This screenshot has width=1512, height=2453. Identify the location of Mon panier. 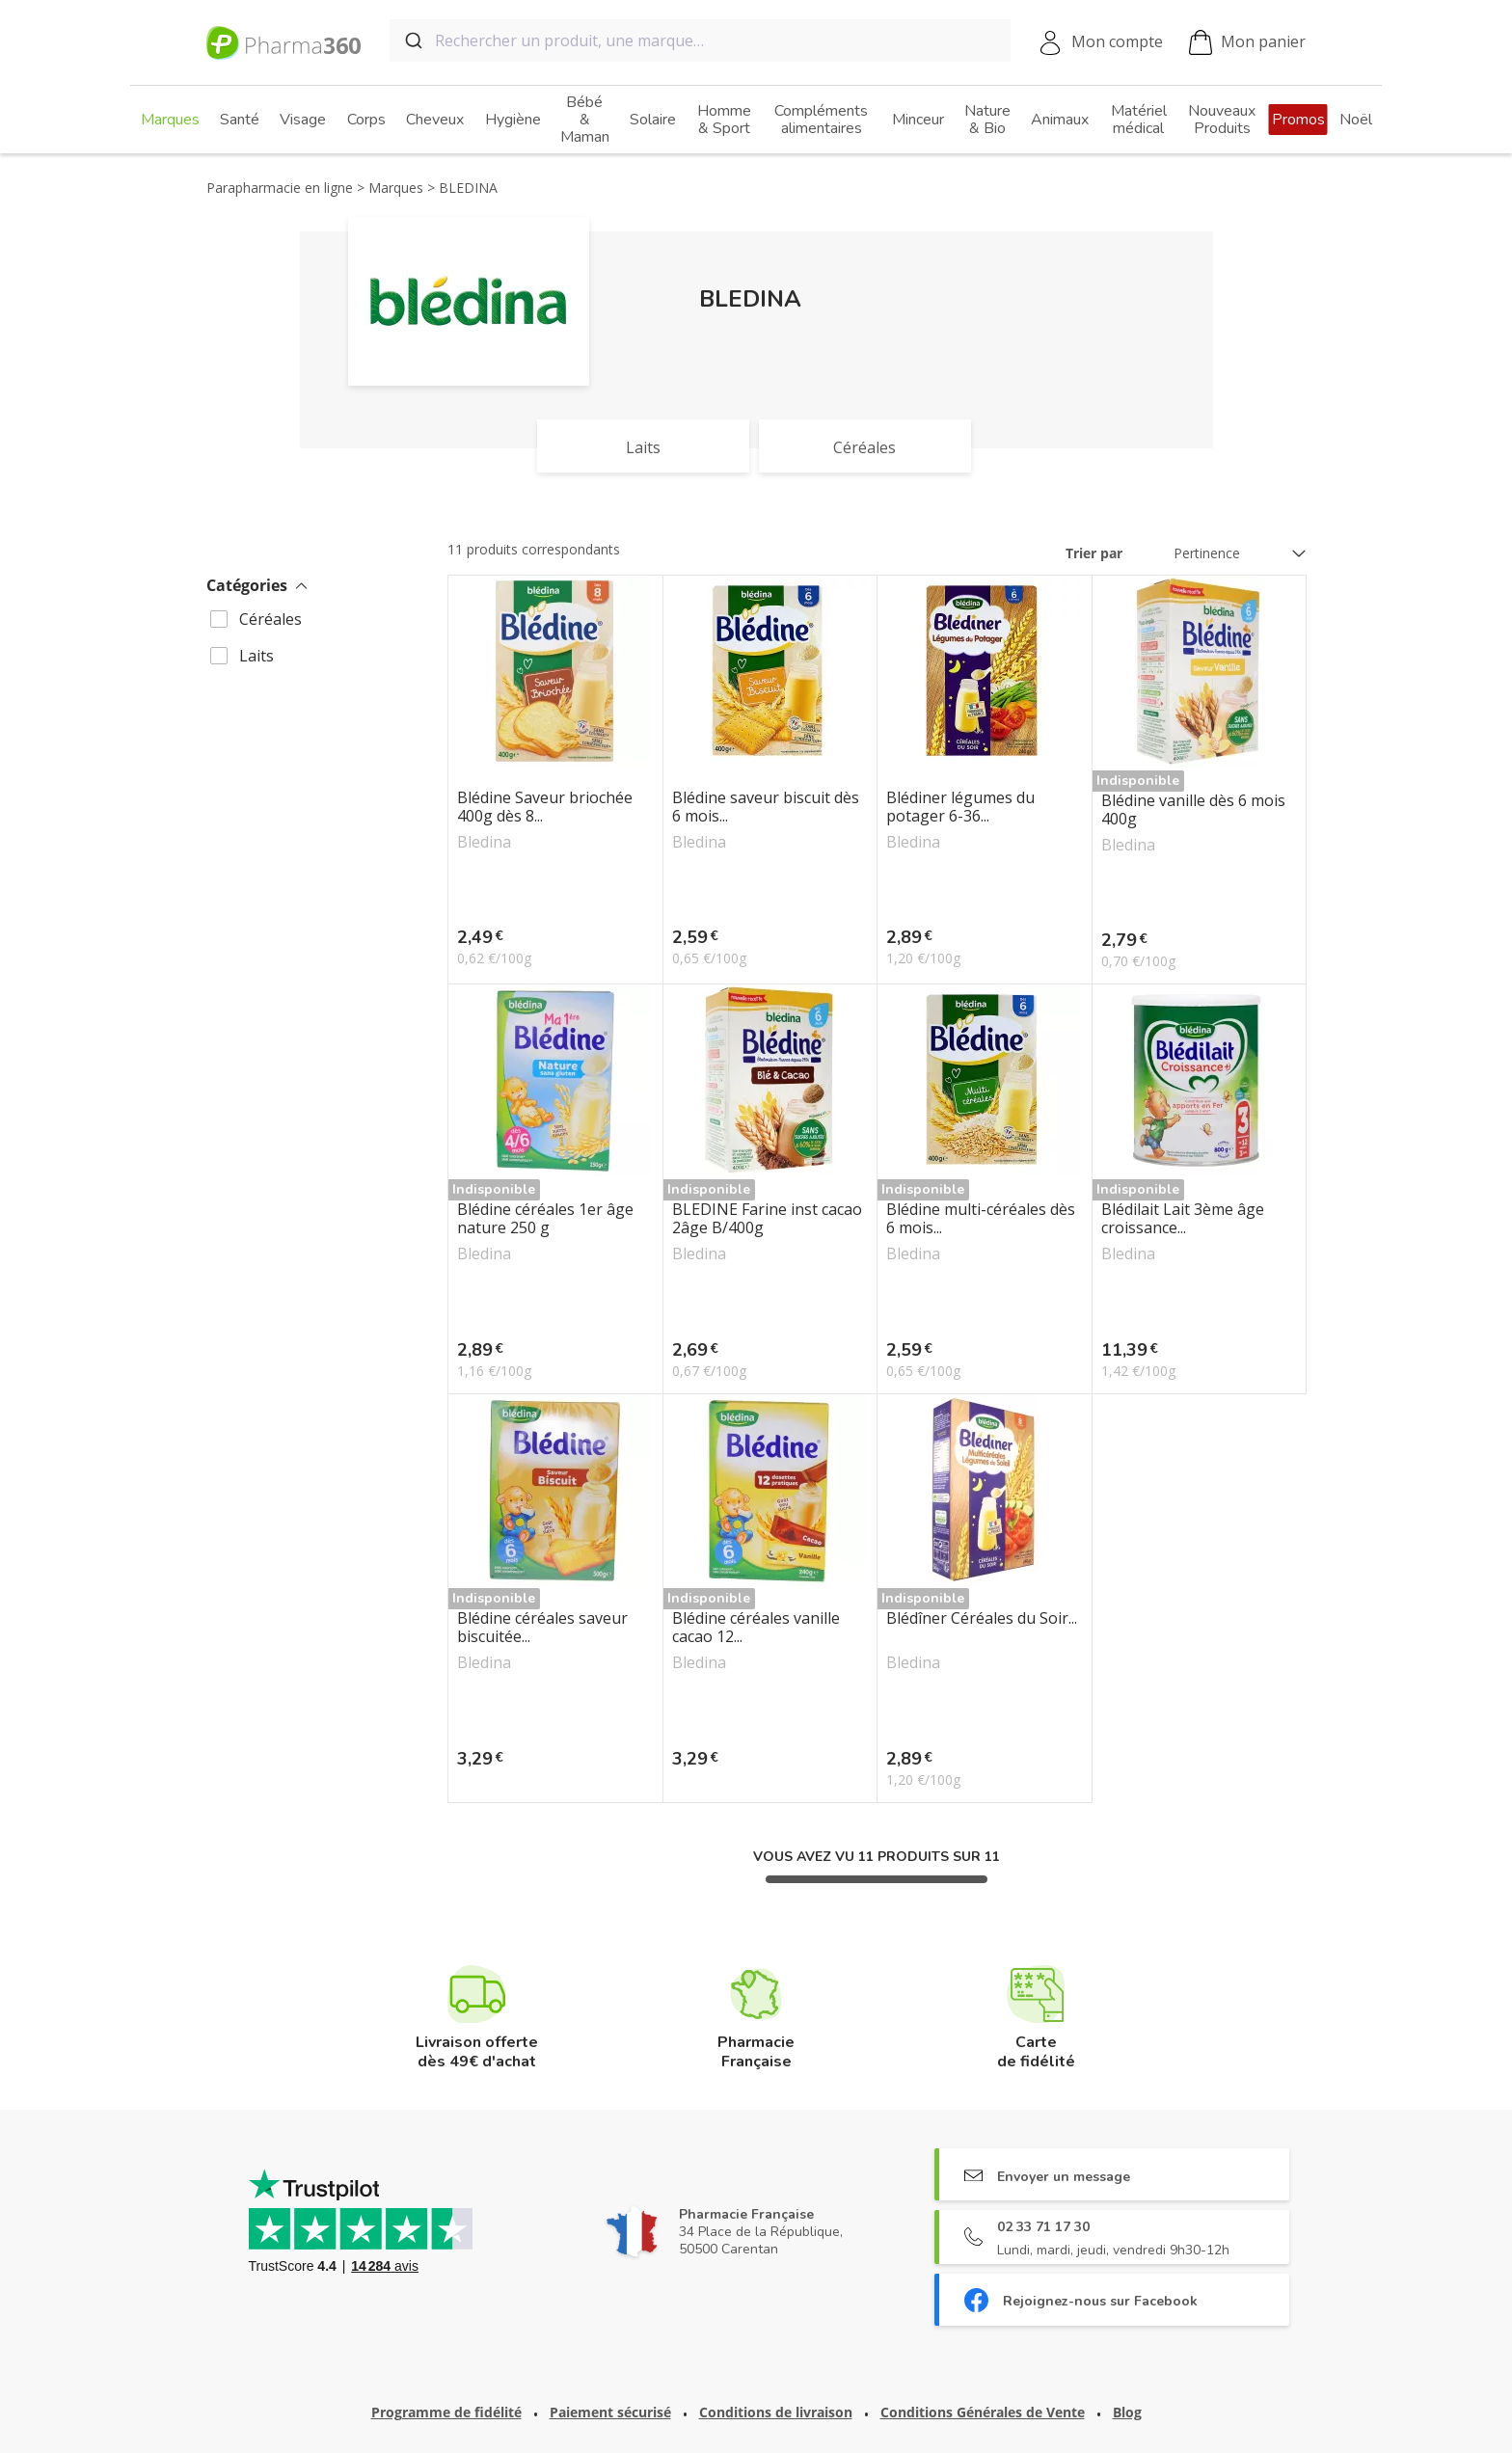
(1247, 43).